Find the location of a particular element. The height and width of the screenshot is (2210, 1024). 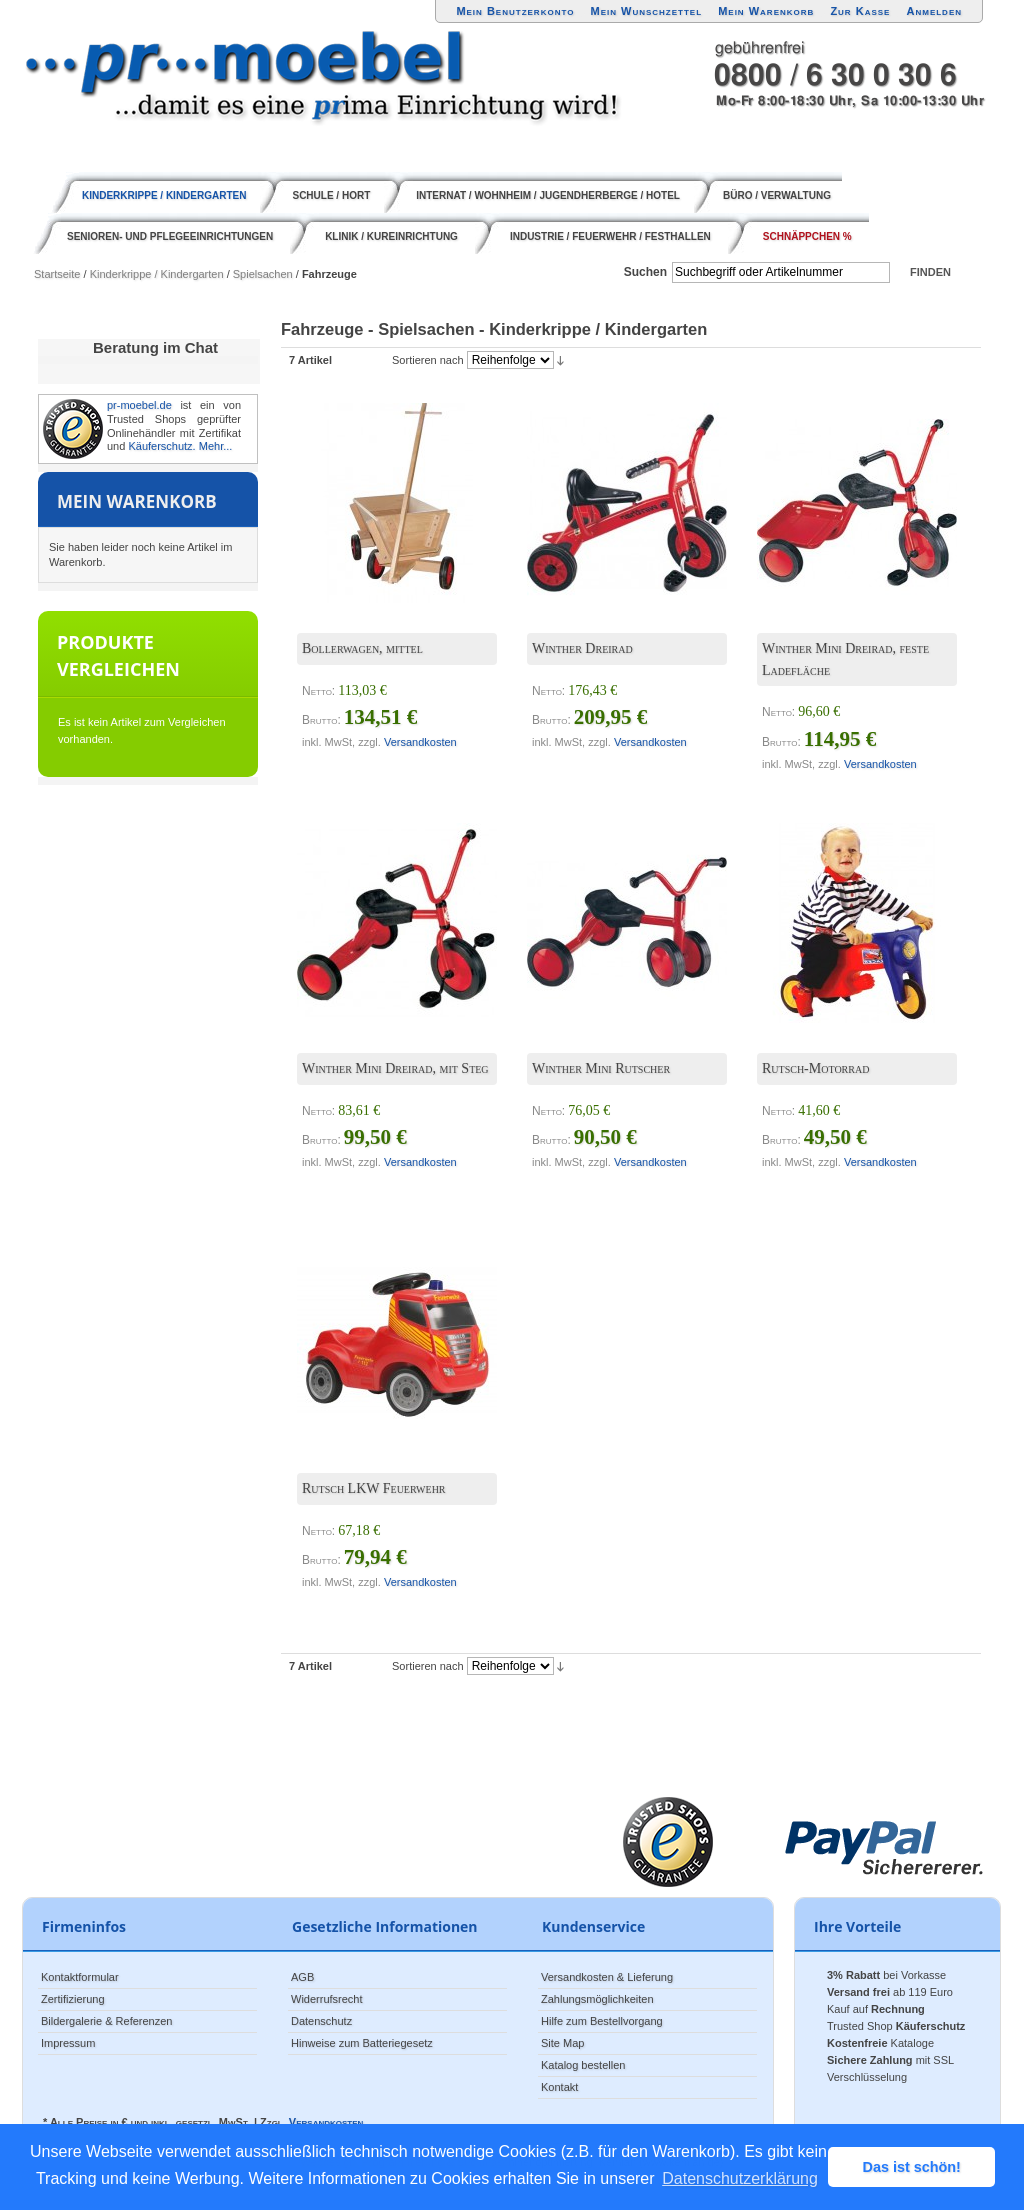

Mein Warenkorb is located at coordinates (766, 11).